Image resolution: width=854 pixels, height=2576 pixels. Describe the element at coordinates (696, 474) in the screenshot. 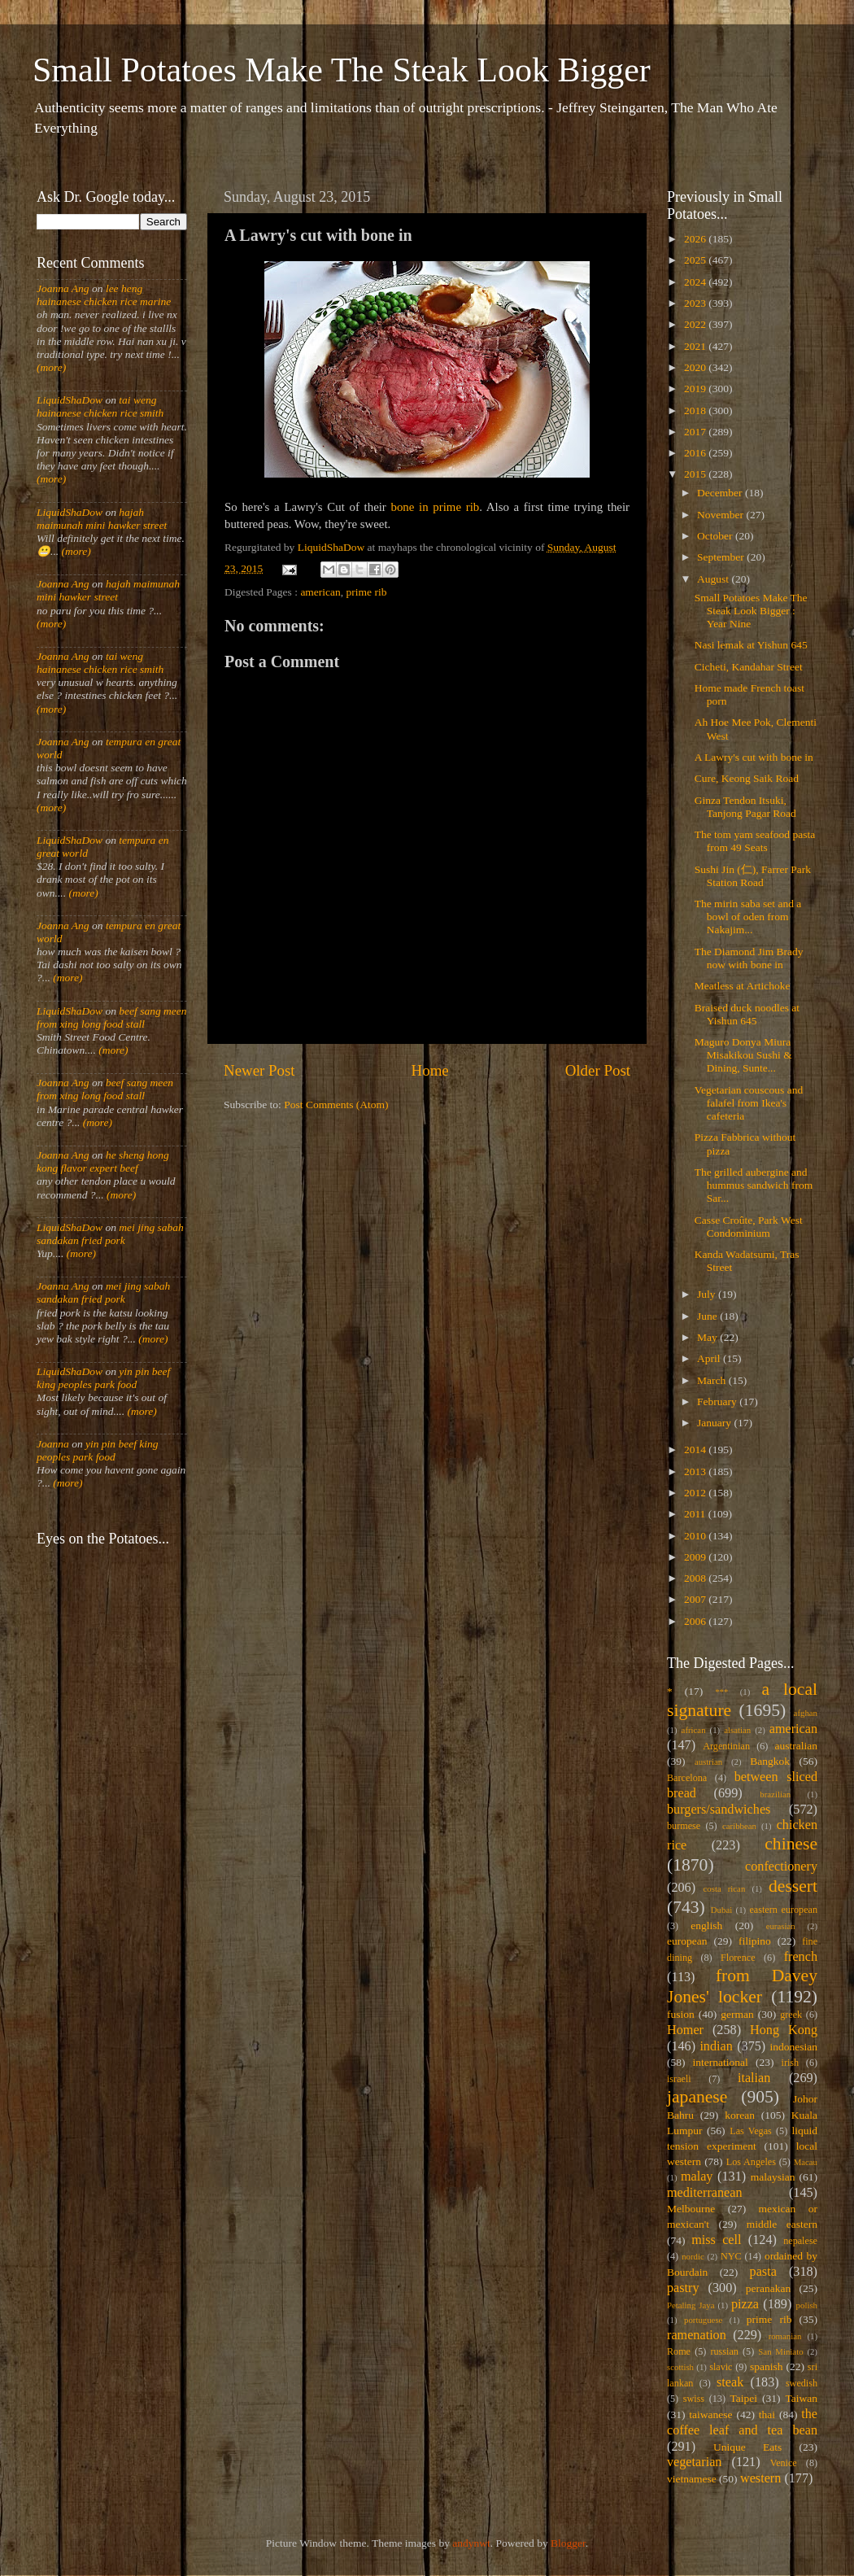

I see `2015` at that location.